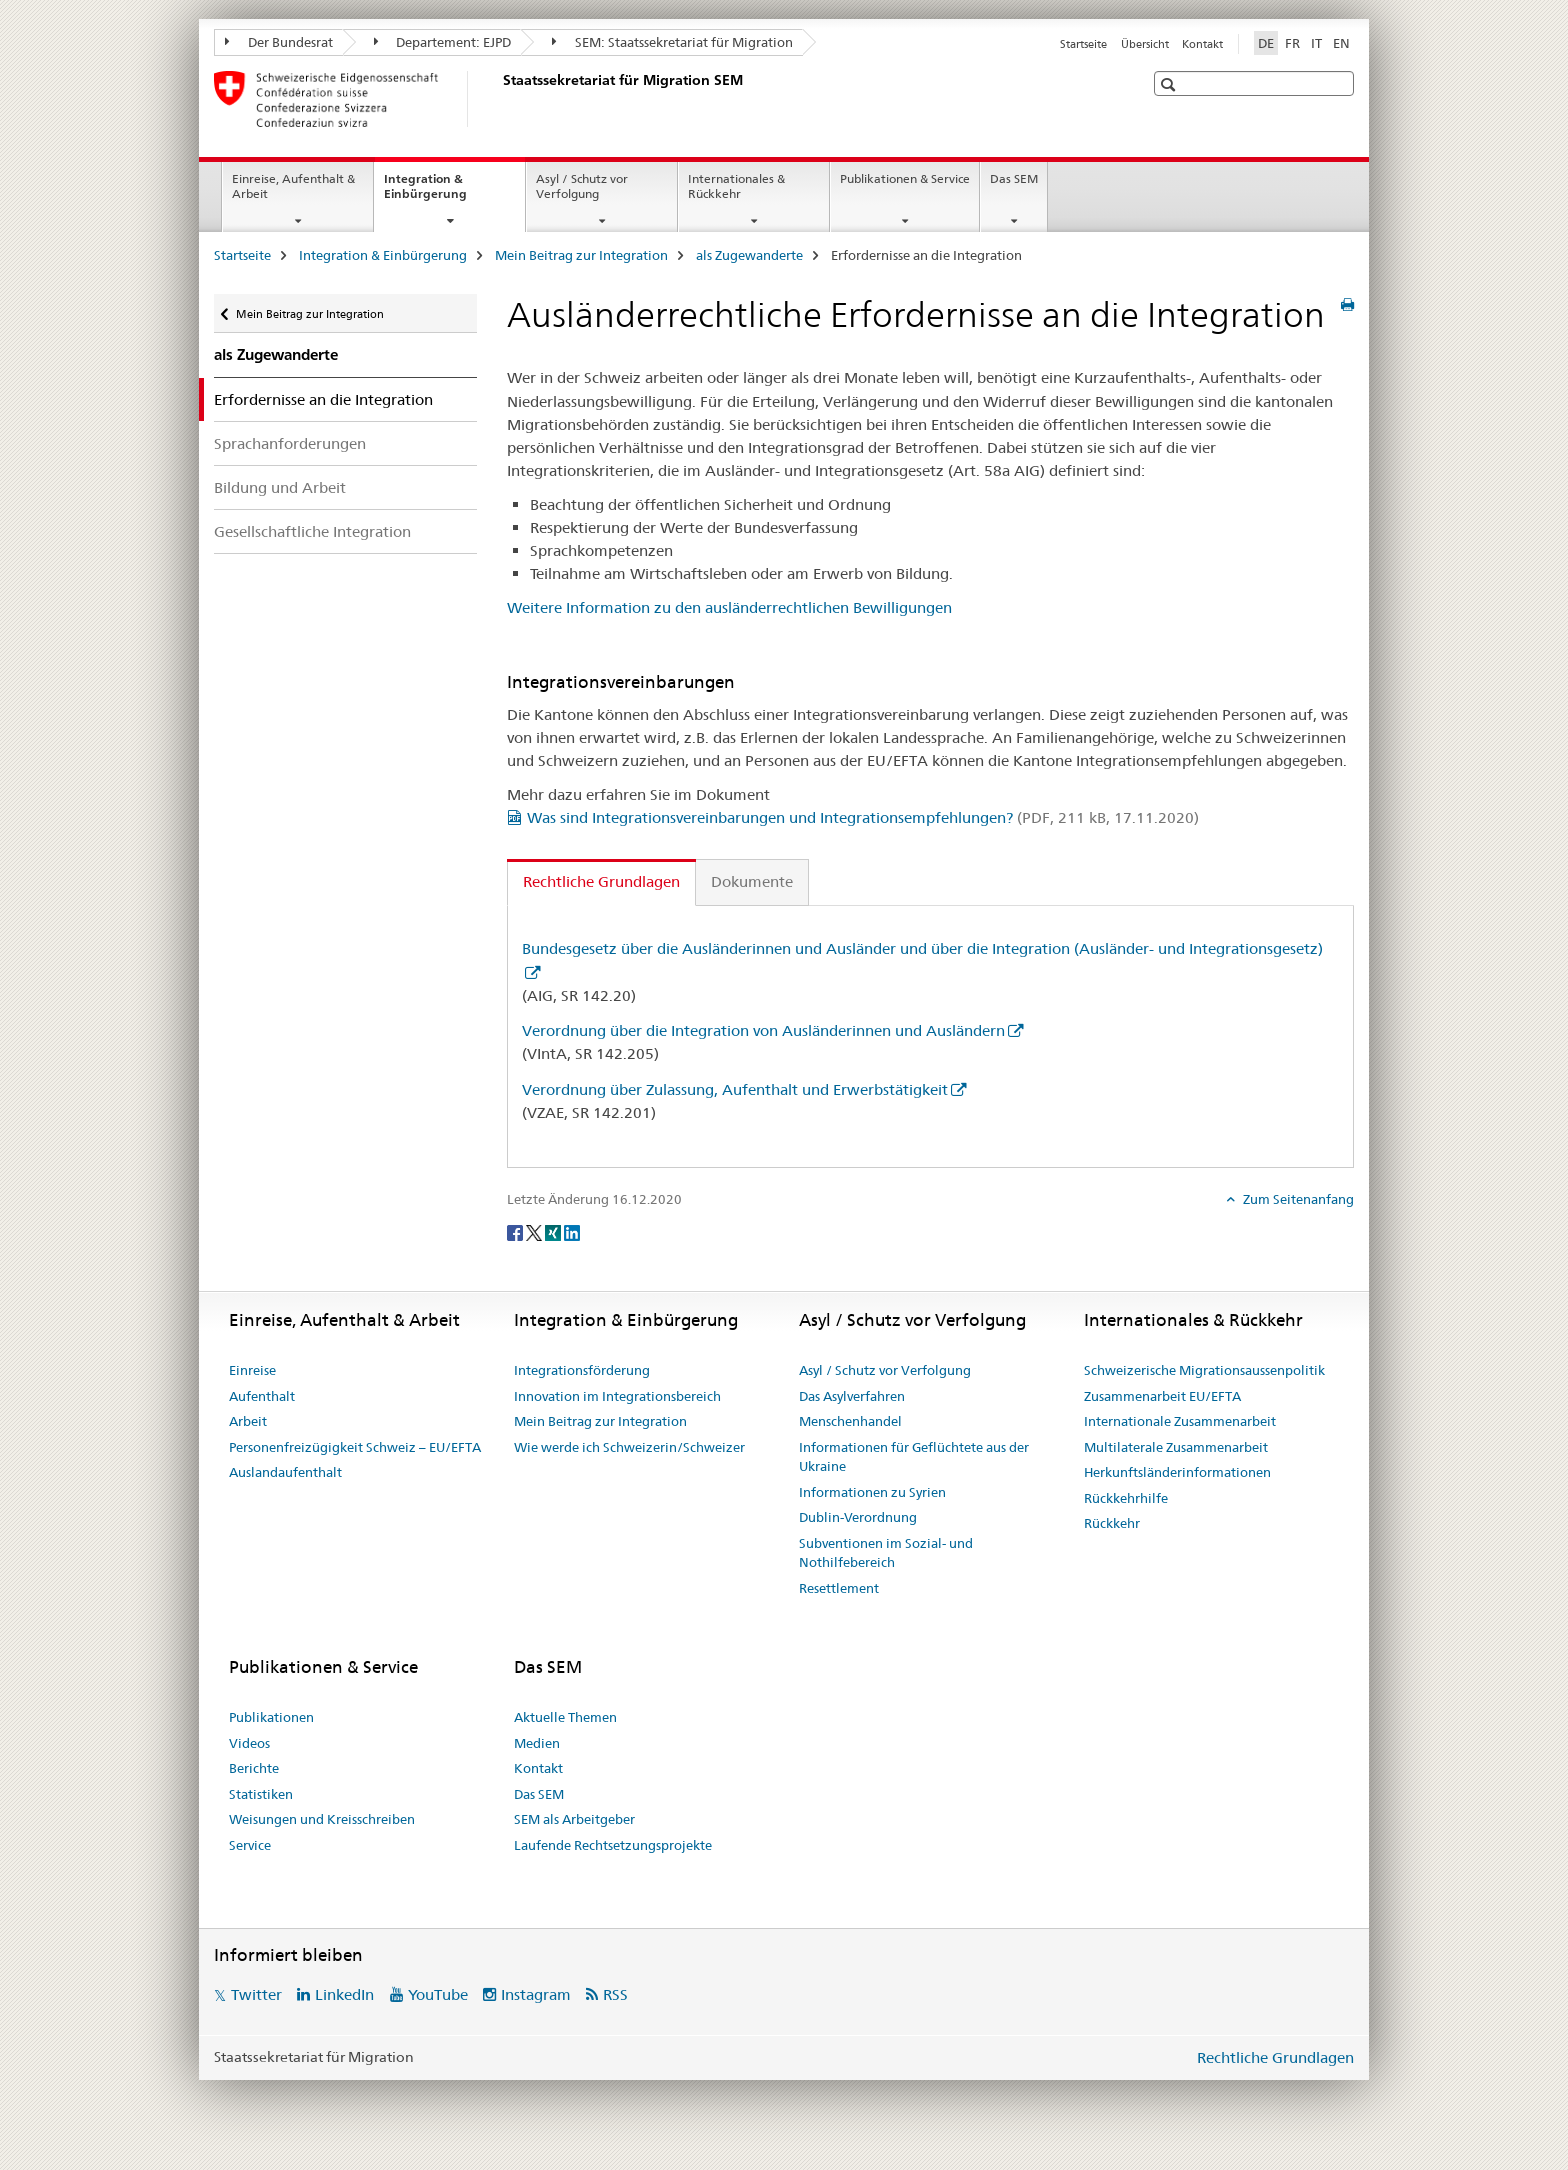 The image size is (1568, 2170). What do you see at coordinates (1126, 1498) in the screenshot?
I see `Rückkehrhilfe` at bounding box center [1126, 1498].